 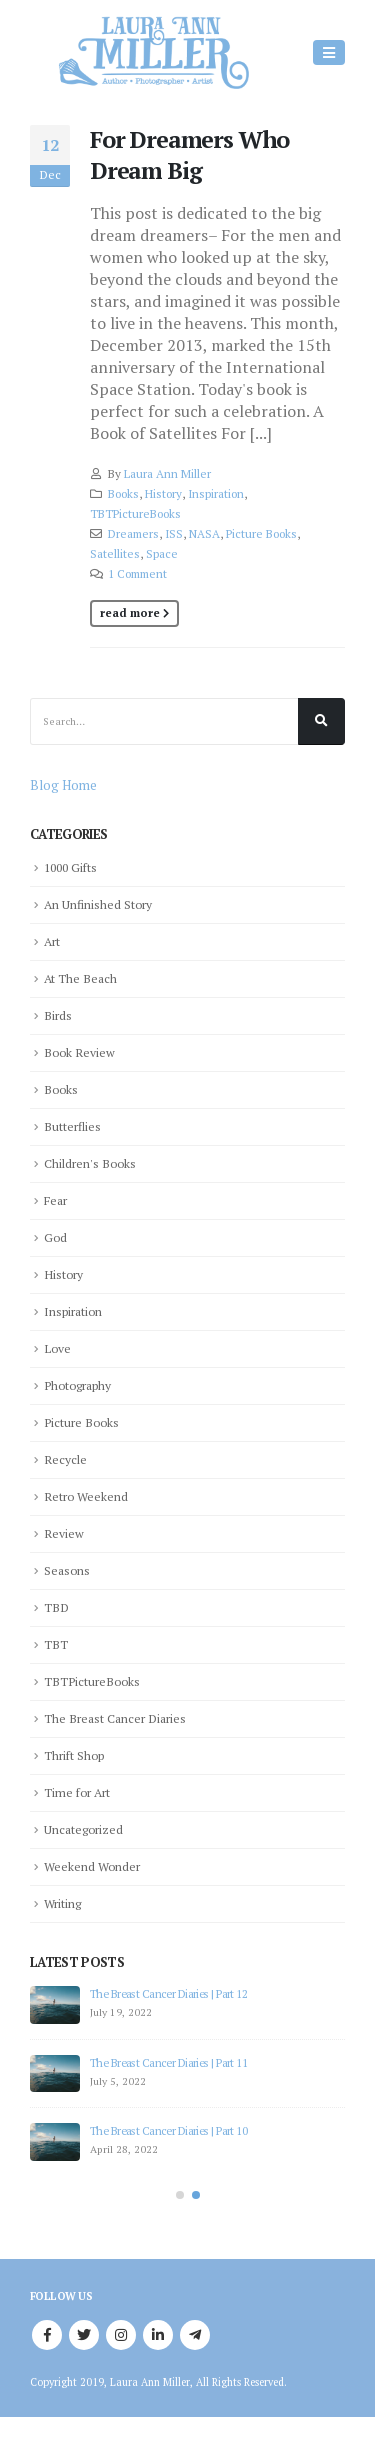 What do you see at coordinates (115, 553) in the screenshot?
I see `Satellites` at bounding box center [115, 553].